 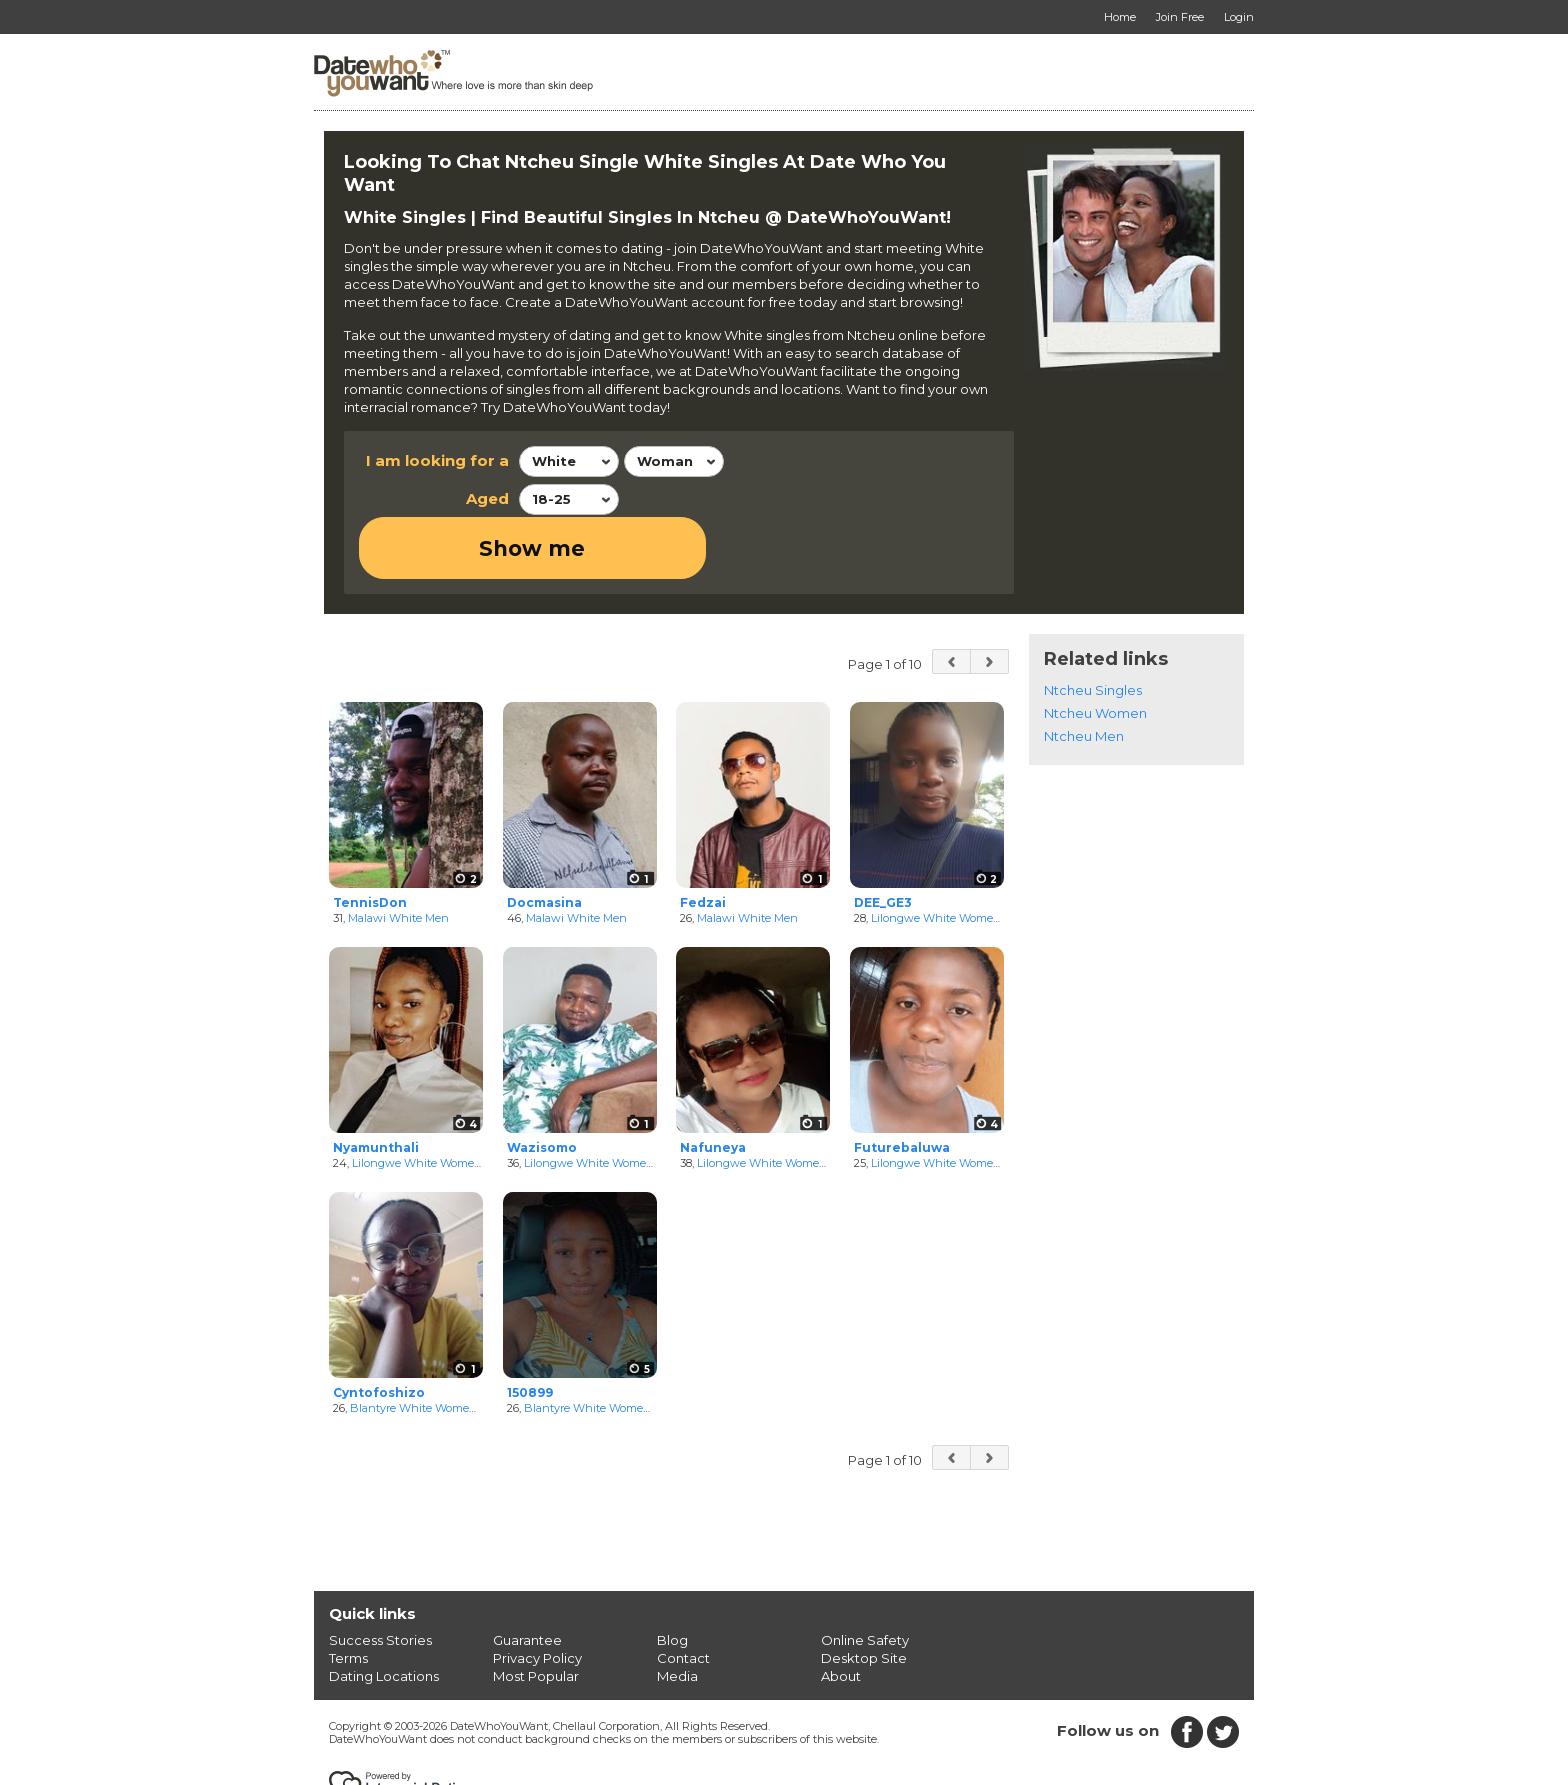 What do you see at coordinates (348, 1596) in the screenshot?
I see `Terms` at bounding box center [348, 1596].